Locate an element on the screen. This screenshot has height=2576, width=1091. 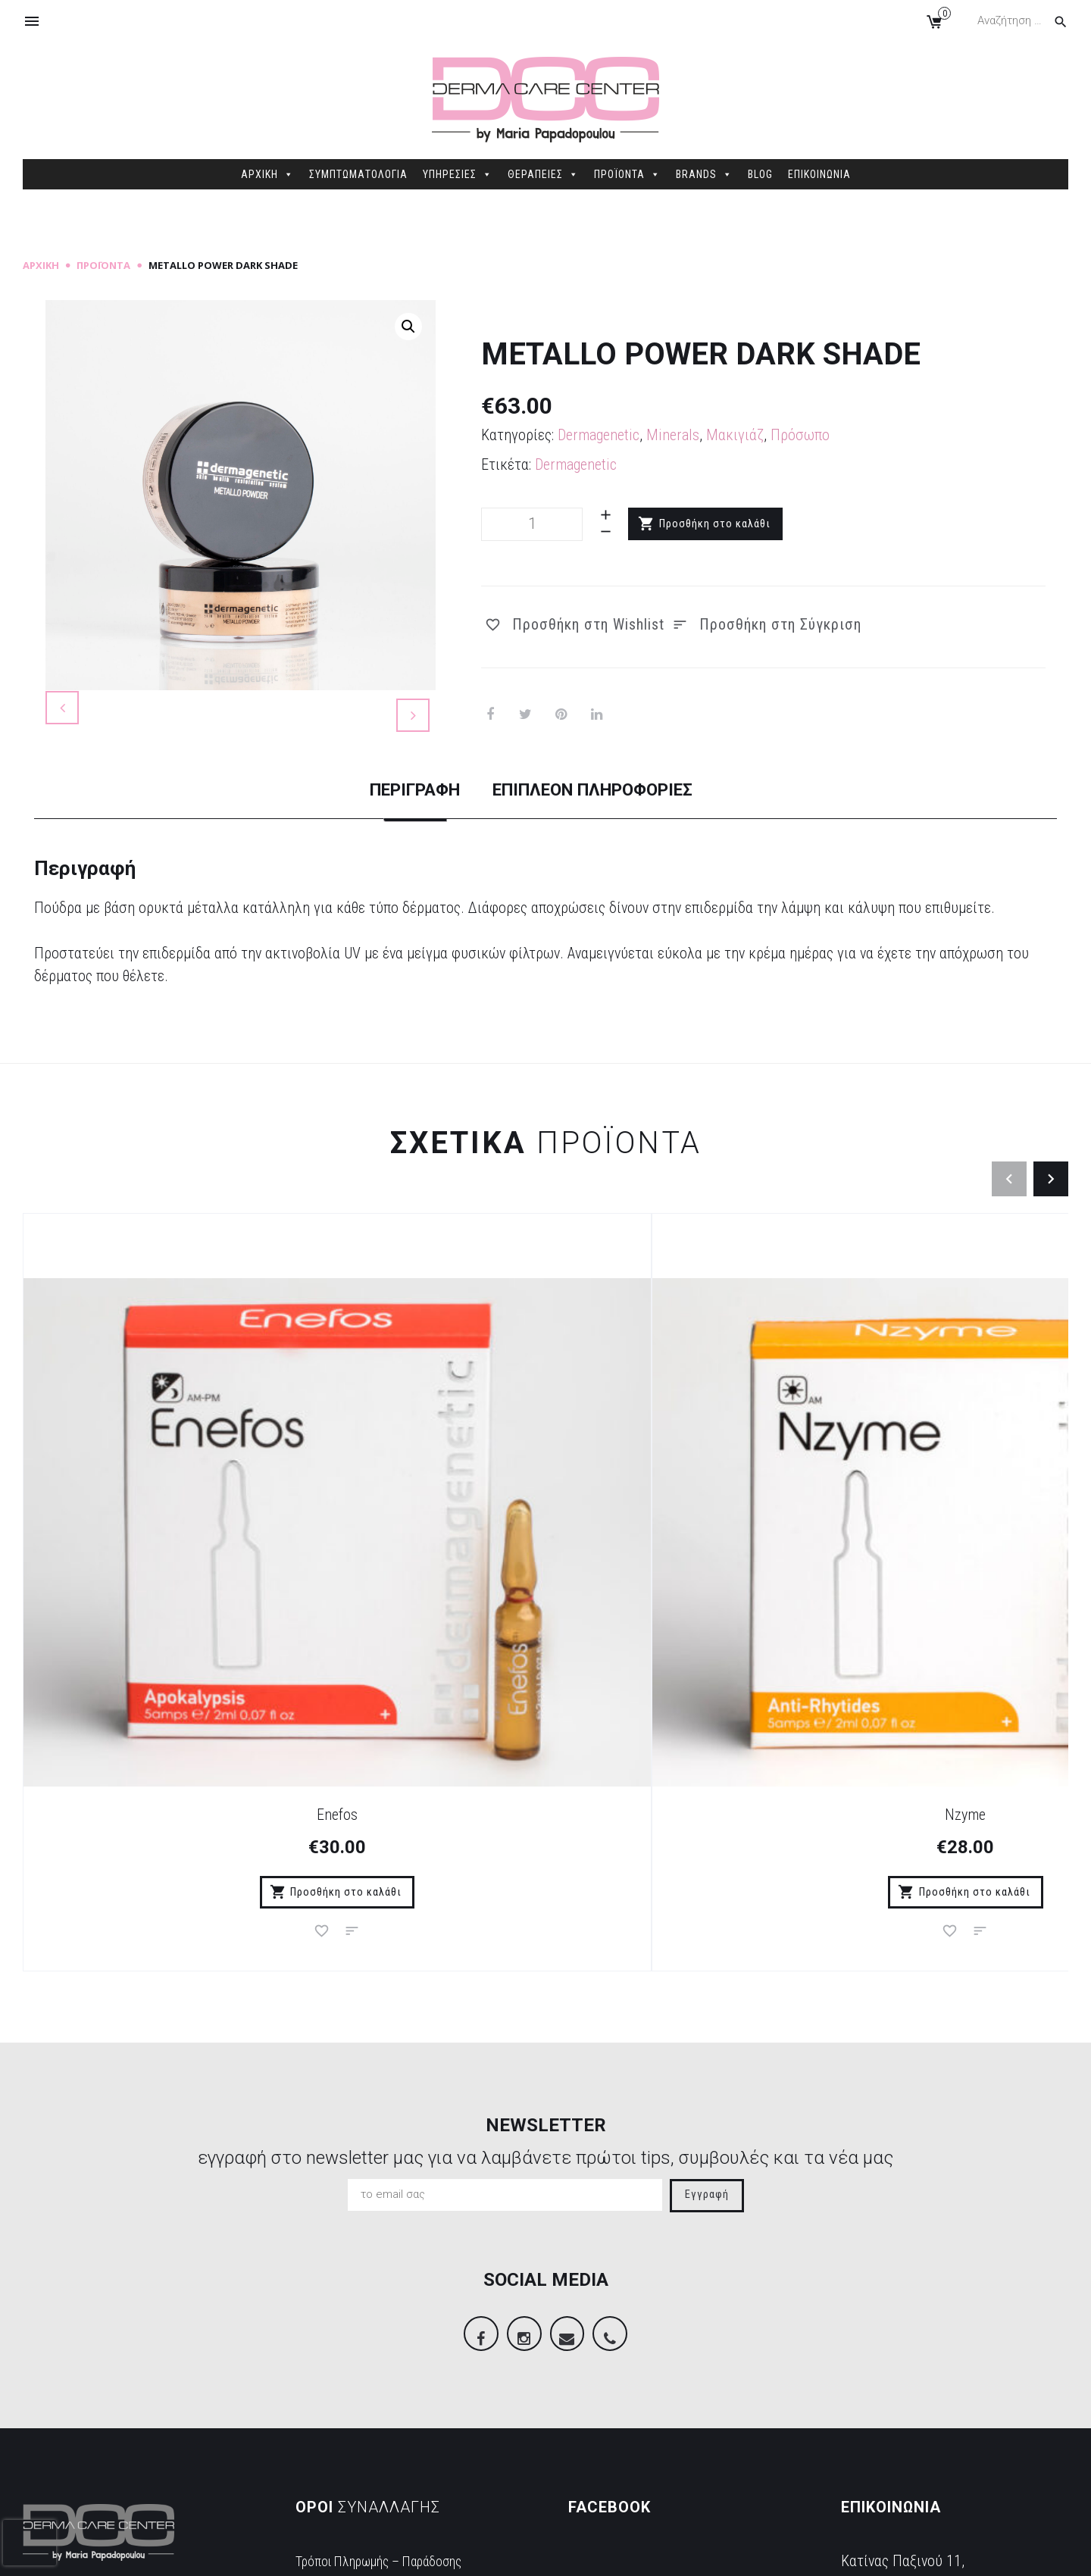
ΥΠΗΡΕΣΙΕΣ is located at coordinates (457, 174).